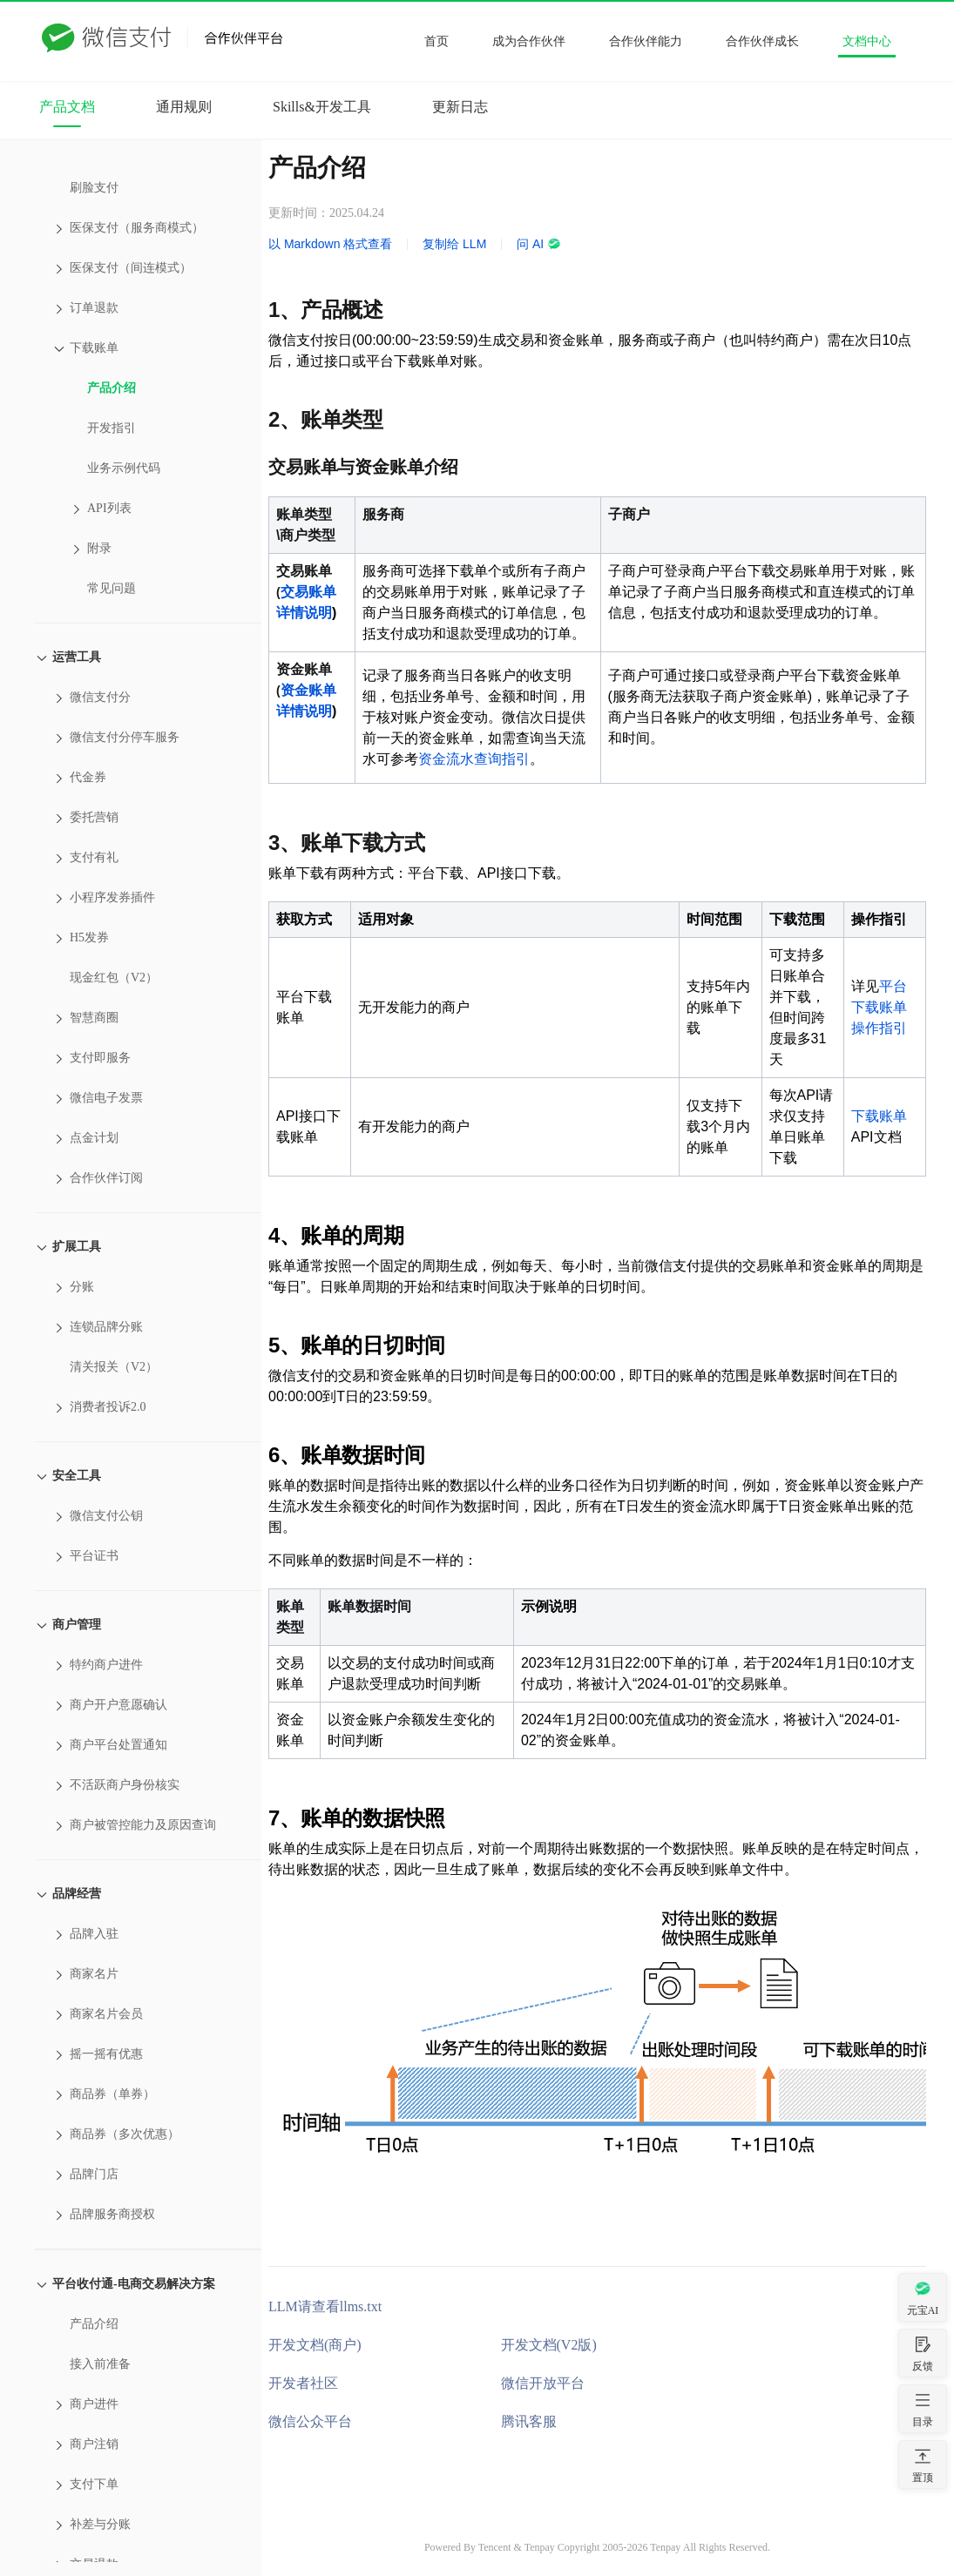 This screenshot has width=954, height=2576. Describe the element at coordinates (184, 106) in the screenshot. I see `通用规则` at that location.